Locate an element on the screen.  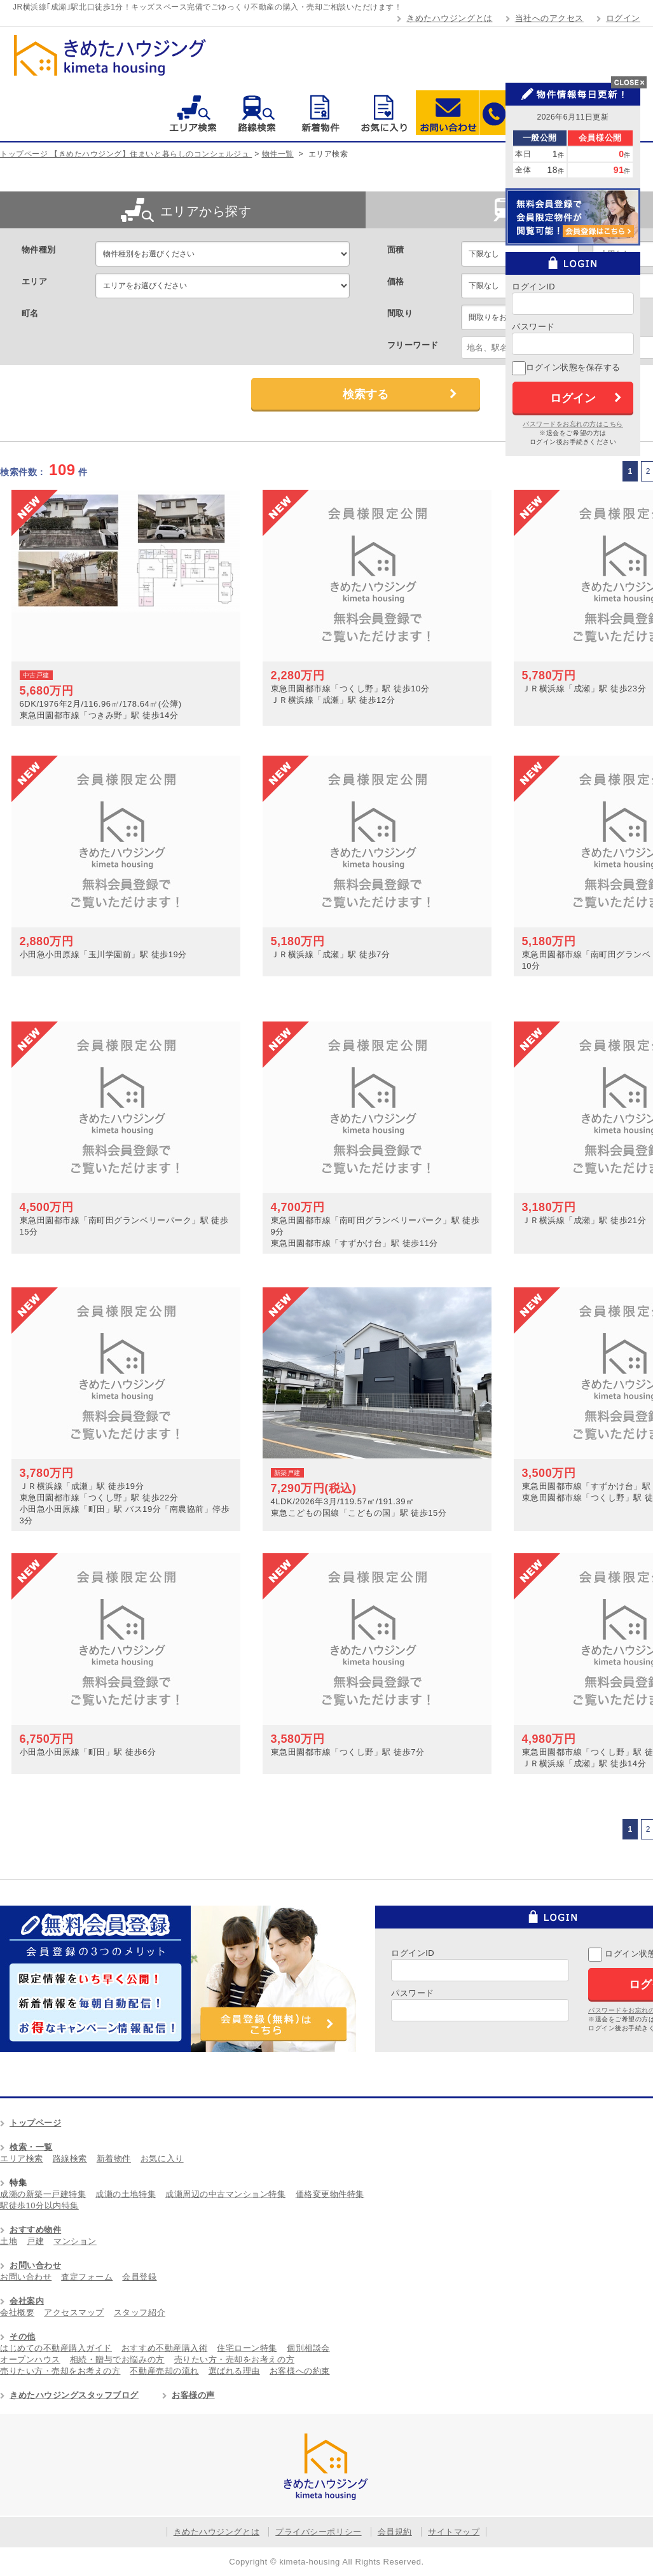
駅徒歩10分以内特集 is located at coordinates (39, 2205).